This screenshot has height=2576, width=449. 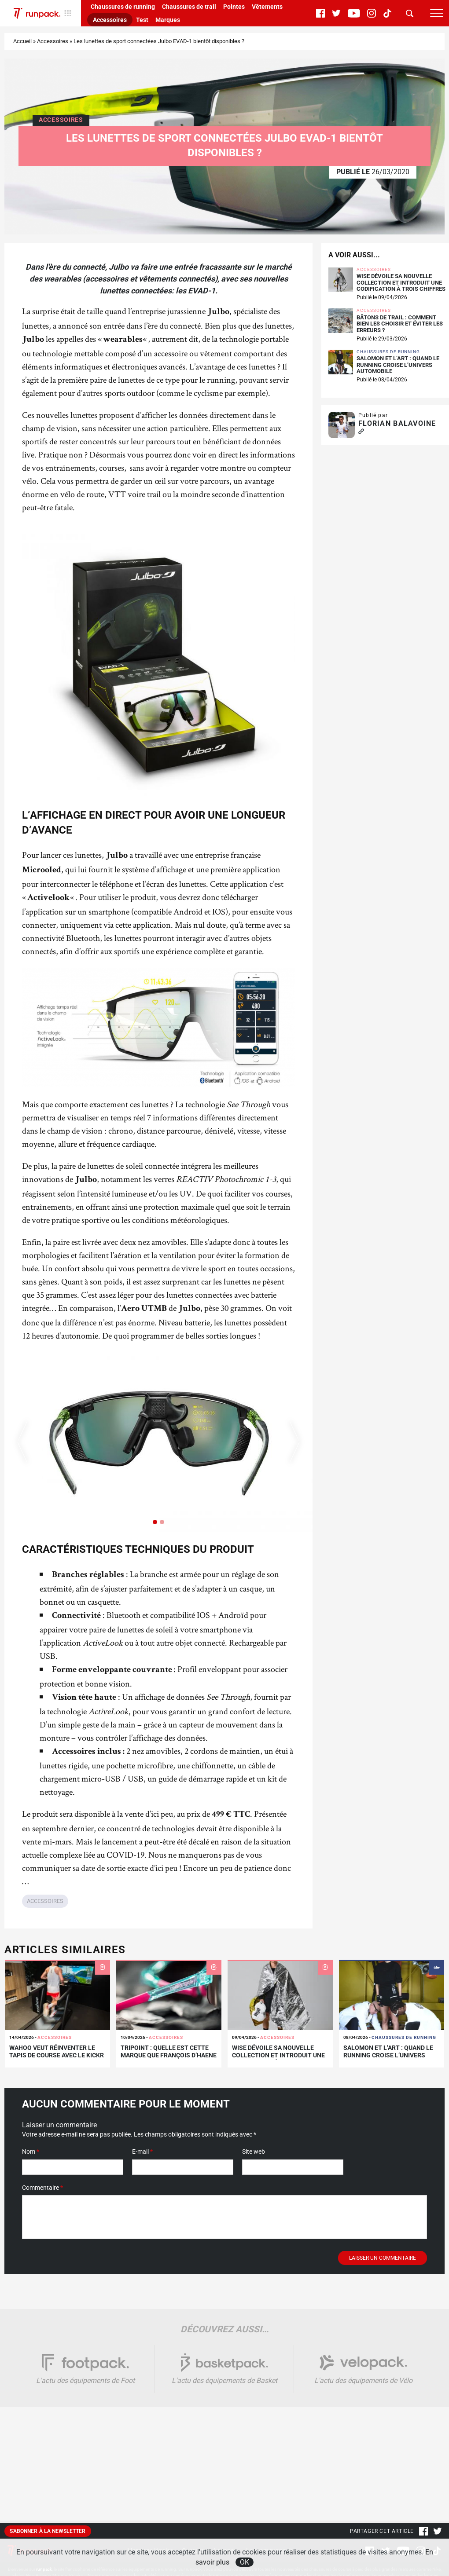 What do you see at coordinates (142, 2151) in the screenshot?
I see `E-mail` at bounding box center [142, 2151].